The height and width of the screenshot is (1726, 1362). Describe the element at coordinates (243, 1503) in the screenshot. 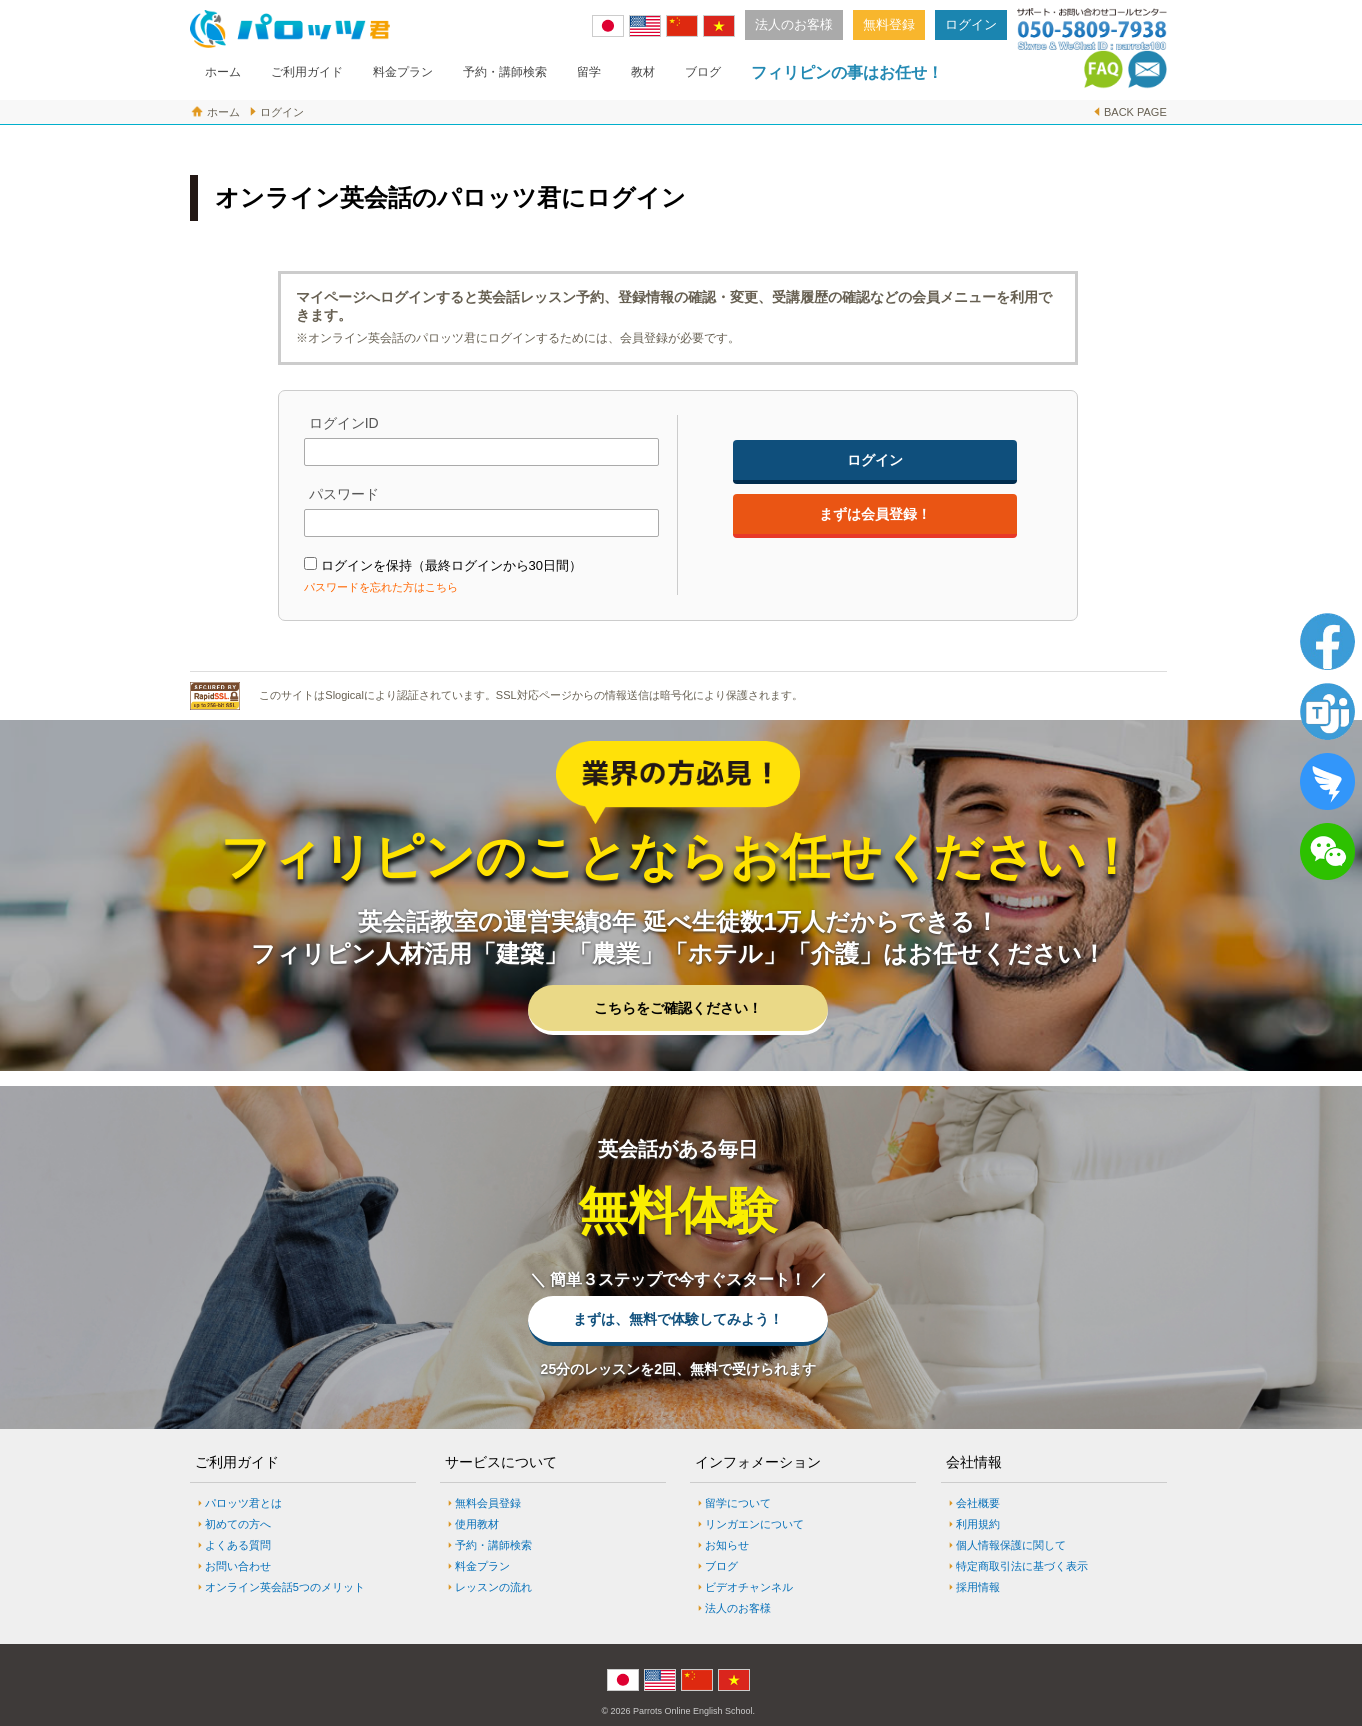

I see `パロッツ君とは` at that location.